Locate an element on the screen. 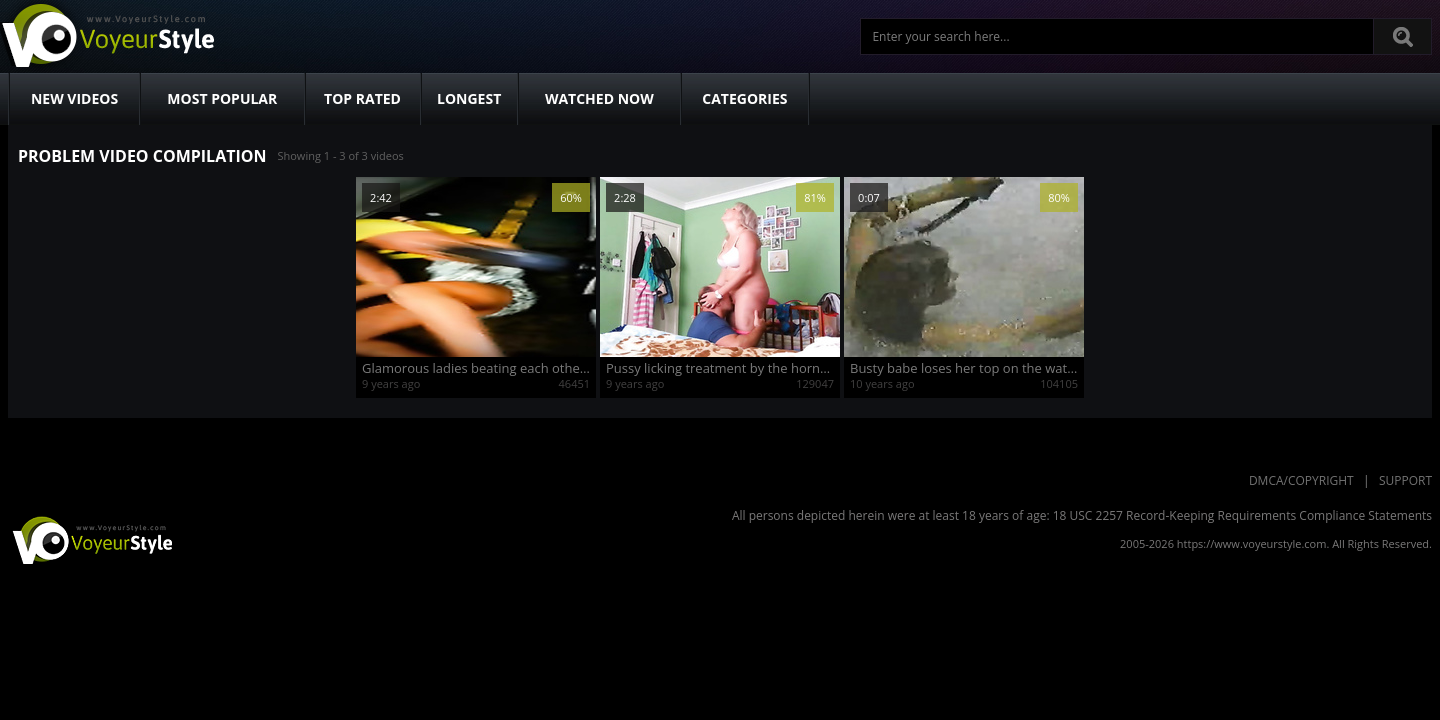 The width and height of the screenshot is (1440, 720). Top Rated is located at coordinates (362, 98).